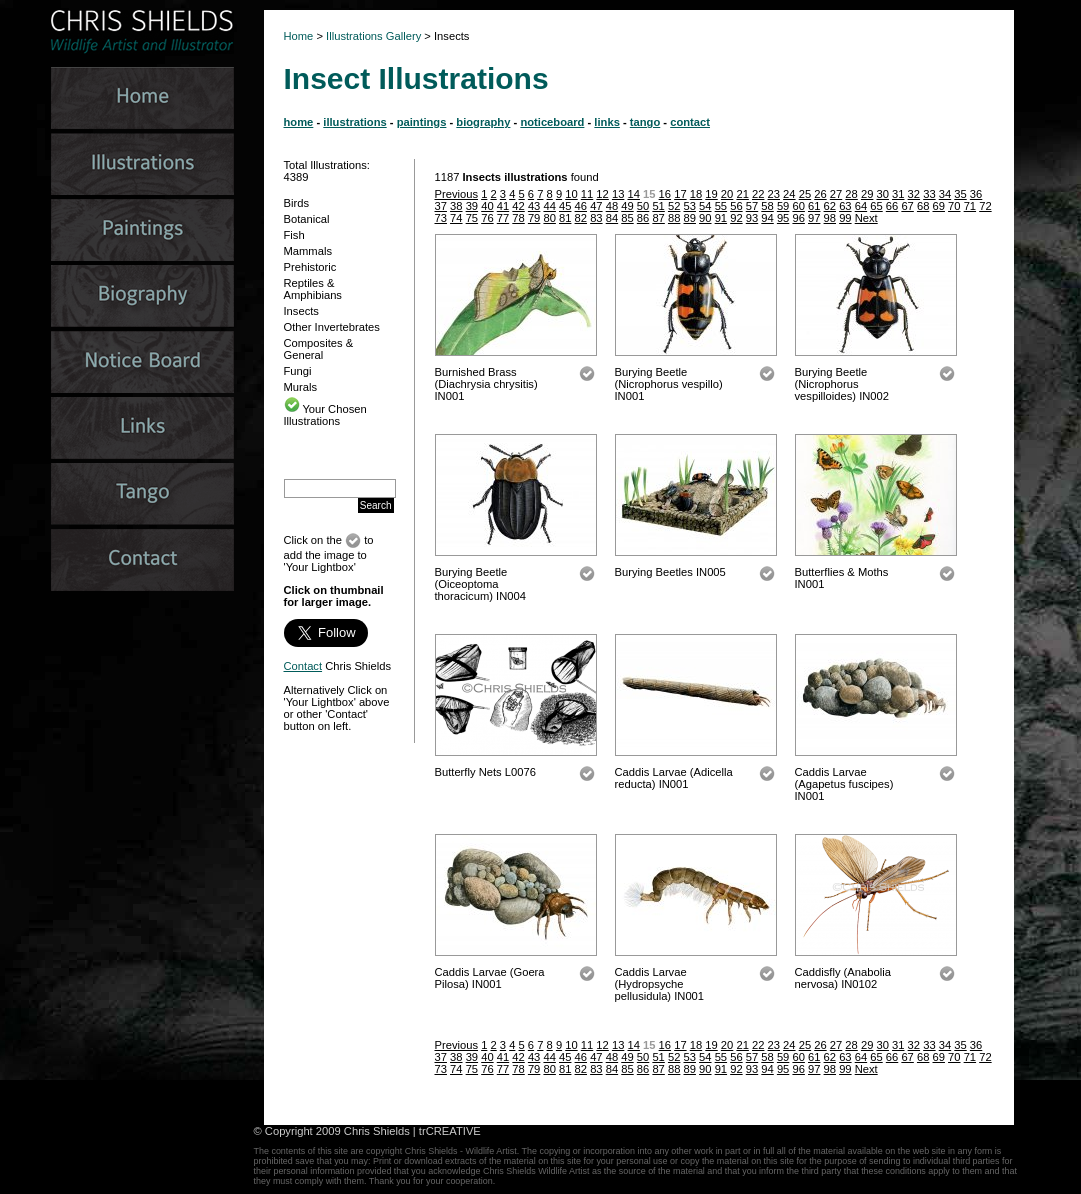 This screenshot has height=1194, width=1081. Describe the element at coordinates (319, 349) in the screenshot. I see `Composites & General` at that location.